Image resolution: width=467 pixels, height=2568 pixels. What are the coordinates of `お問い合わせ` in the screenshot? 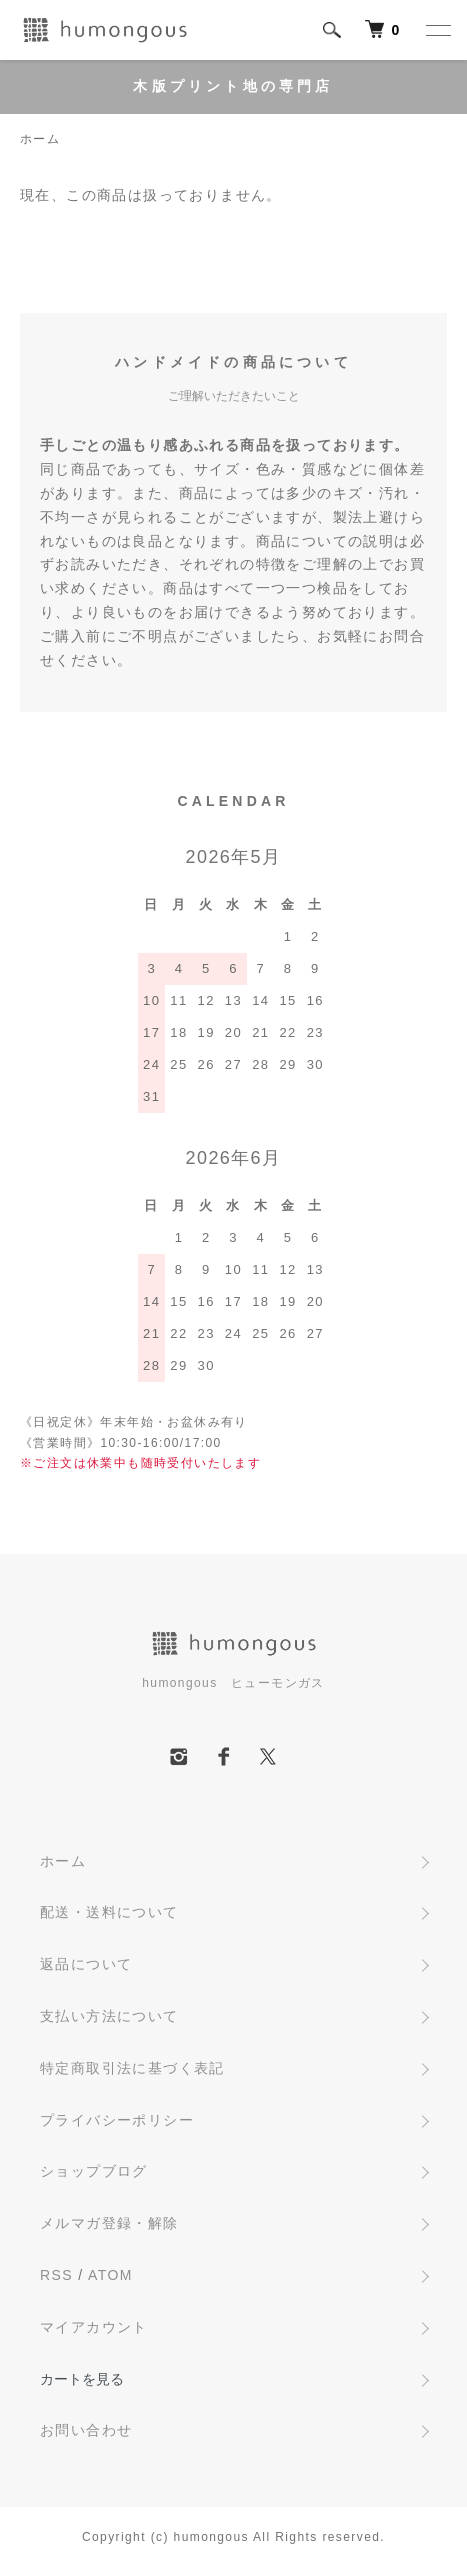 It's located at (86, 2430).